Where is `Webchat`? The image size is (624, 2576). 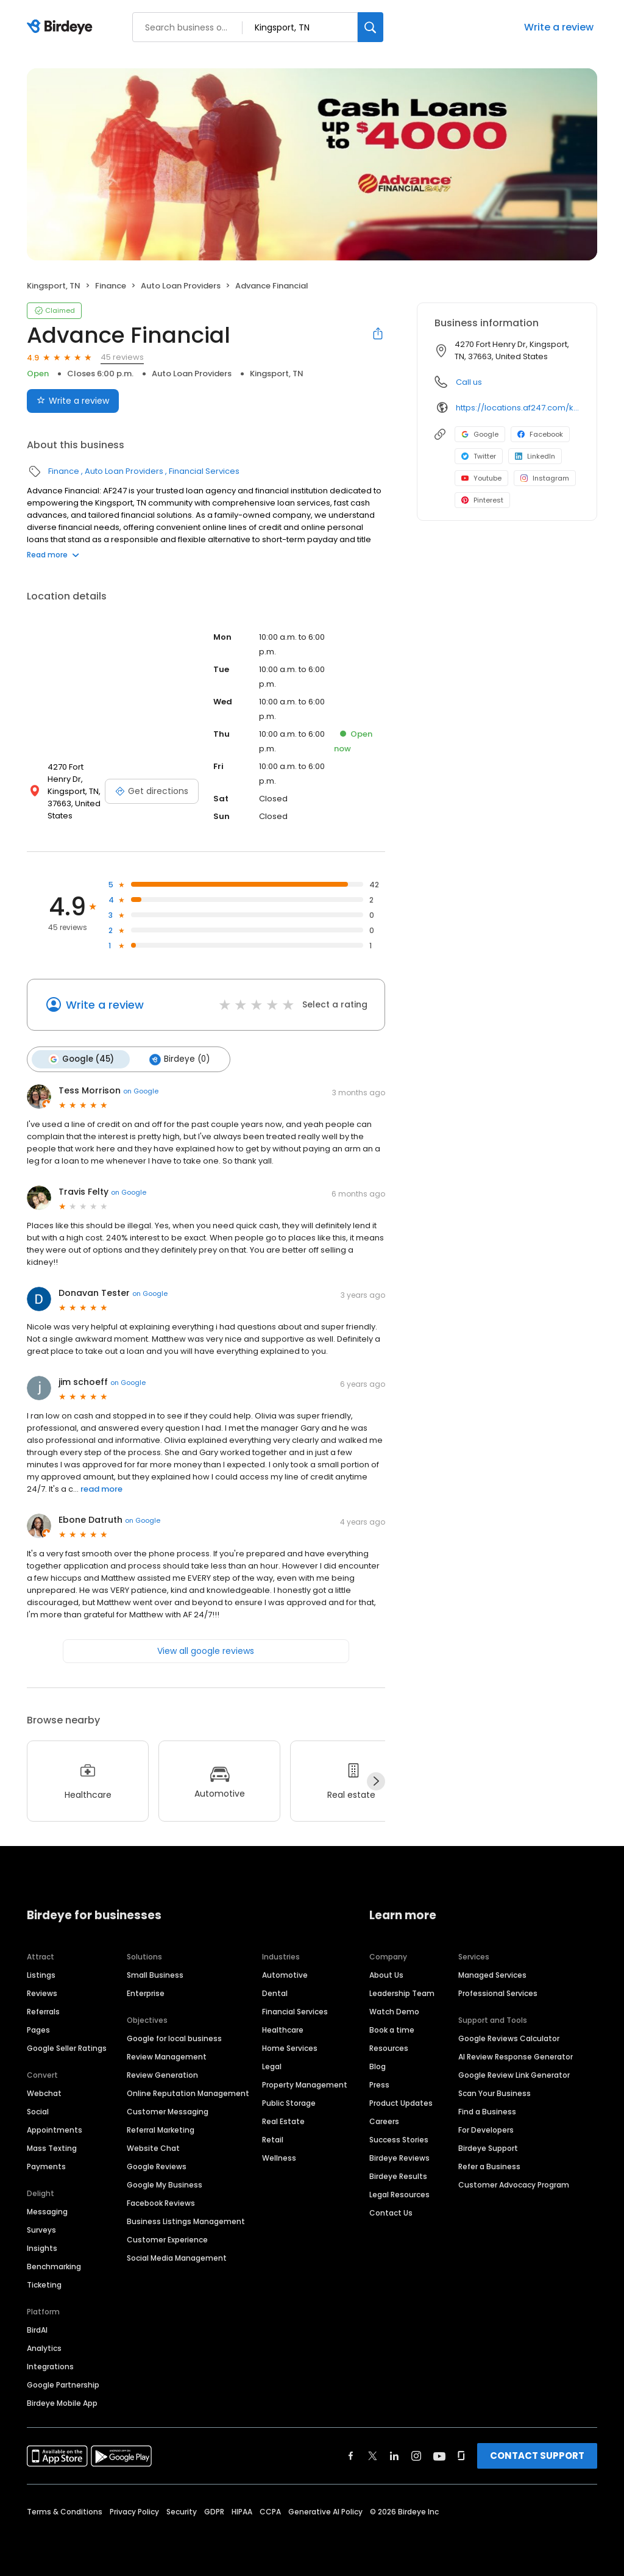 Webchat is located at coordinates (44, 2093).